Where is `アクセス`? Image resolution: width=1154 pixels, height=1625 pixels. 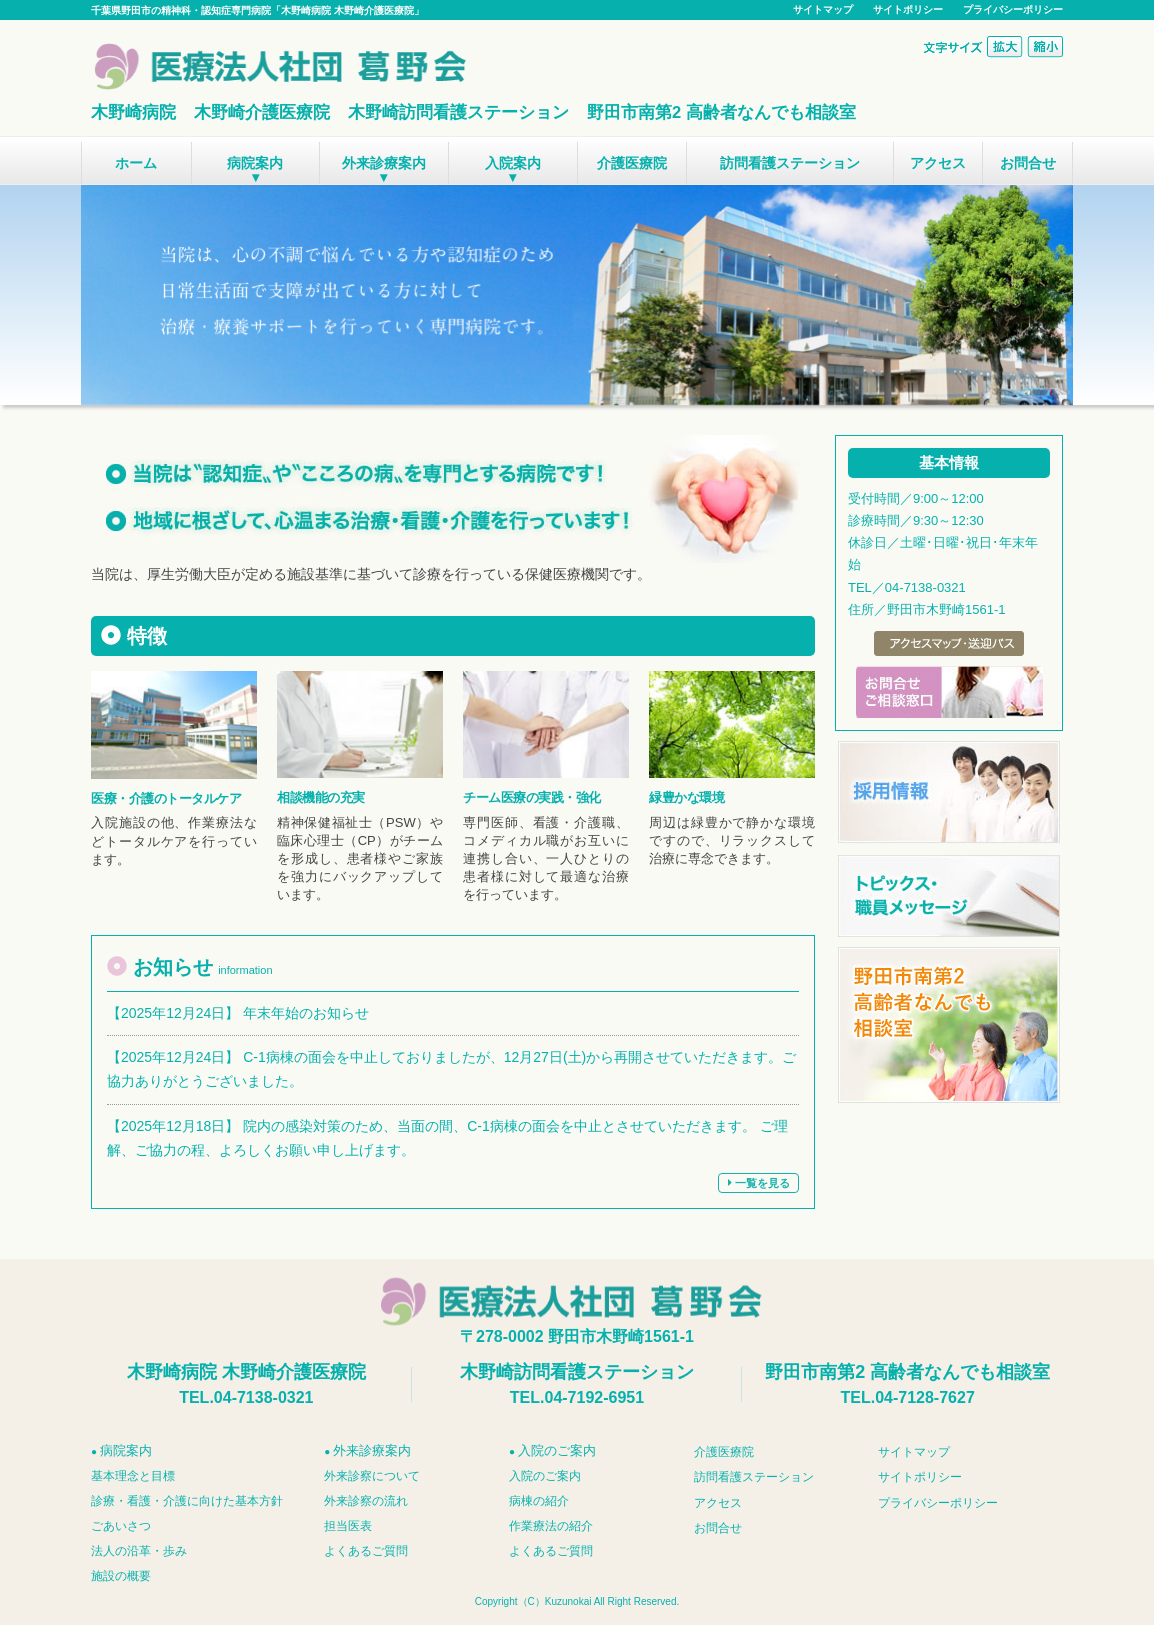
アクセス is located at coordinates (938, 163).